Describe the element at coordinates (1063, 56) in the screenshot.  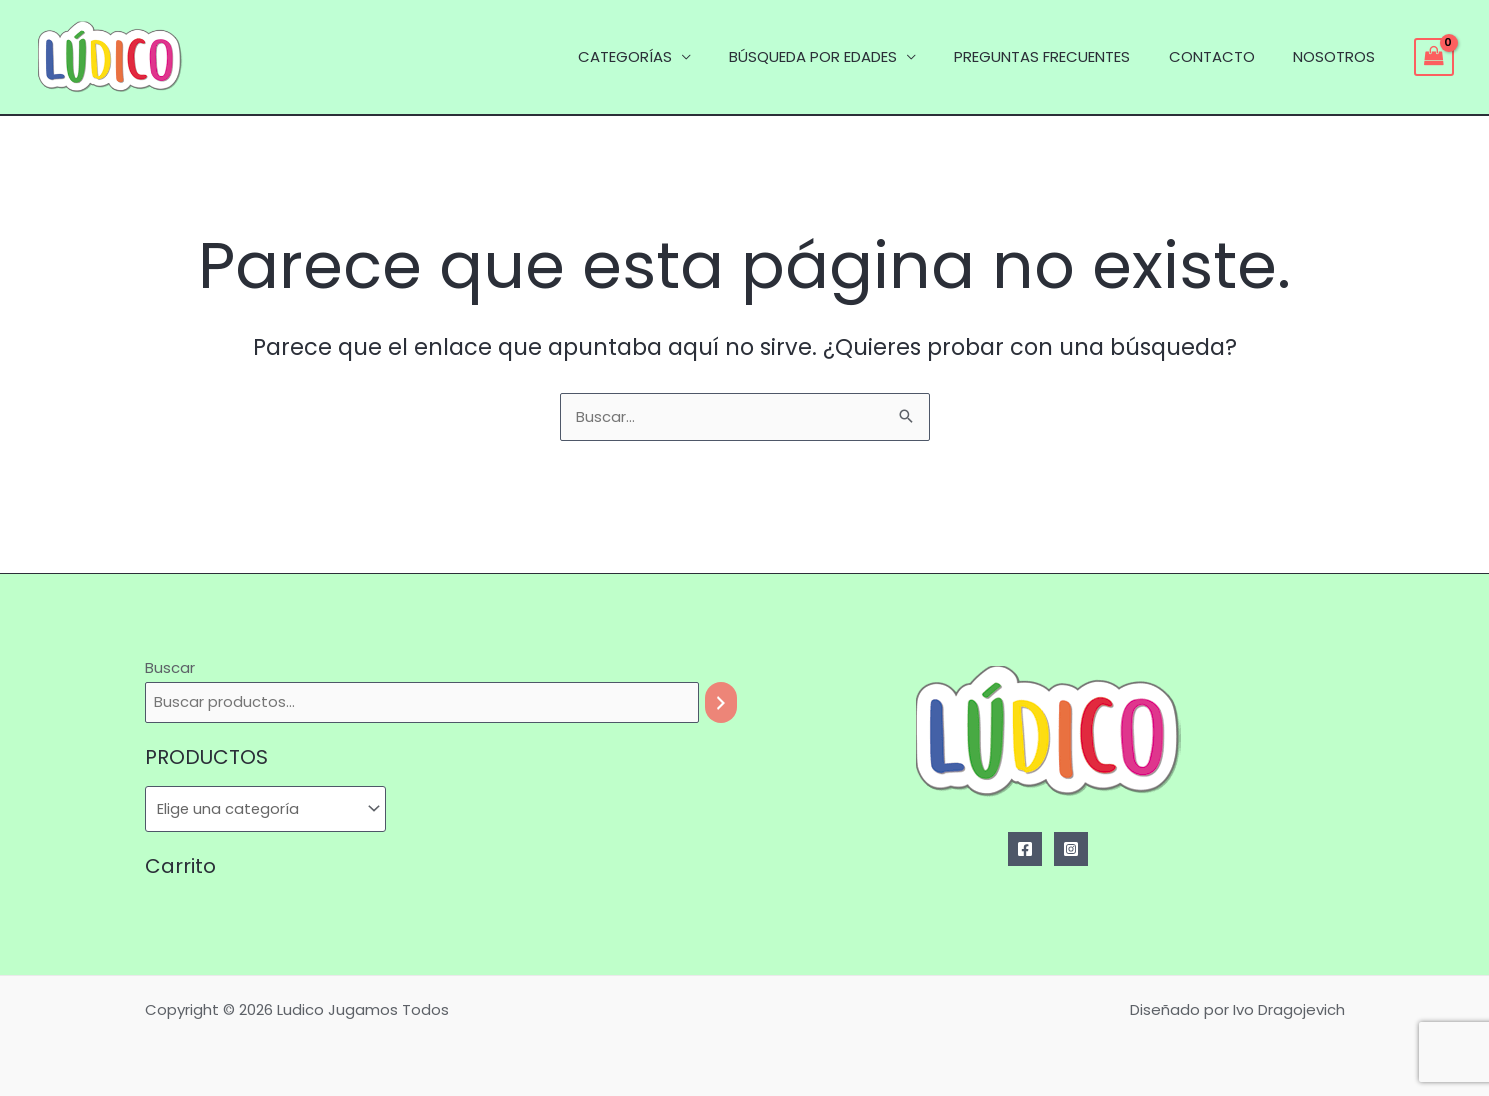
I see `PREGUNTAS FRECUENTES` at that location.